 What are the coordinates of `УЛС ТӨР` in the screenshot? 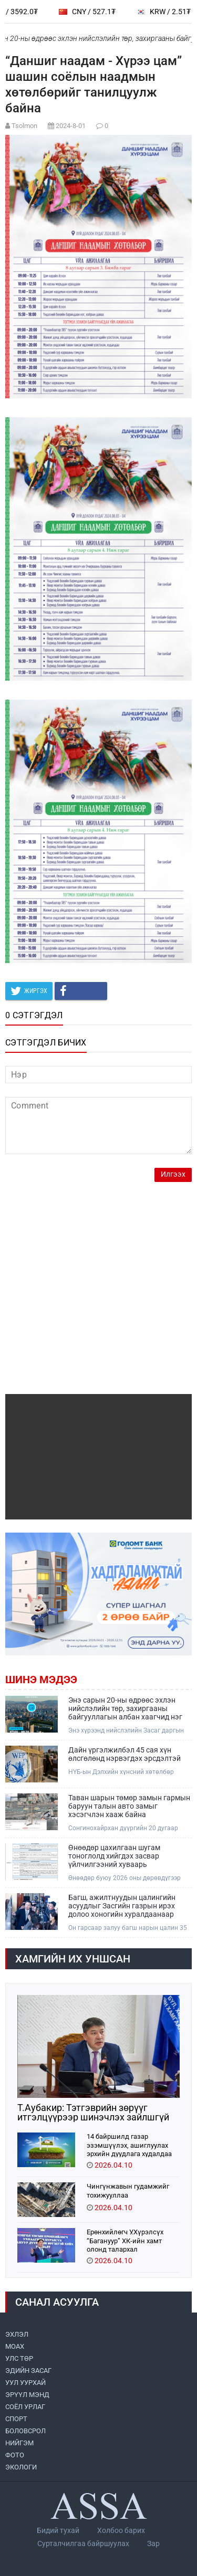 It's located at (19, 2358).